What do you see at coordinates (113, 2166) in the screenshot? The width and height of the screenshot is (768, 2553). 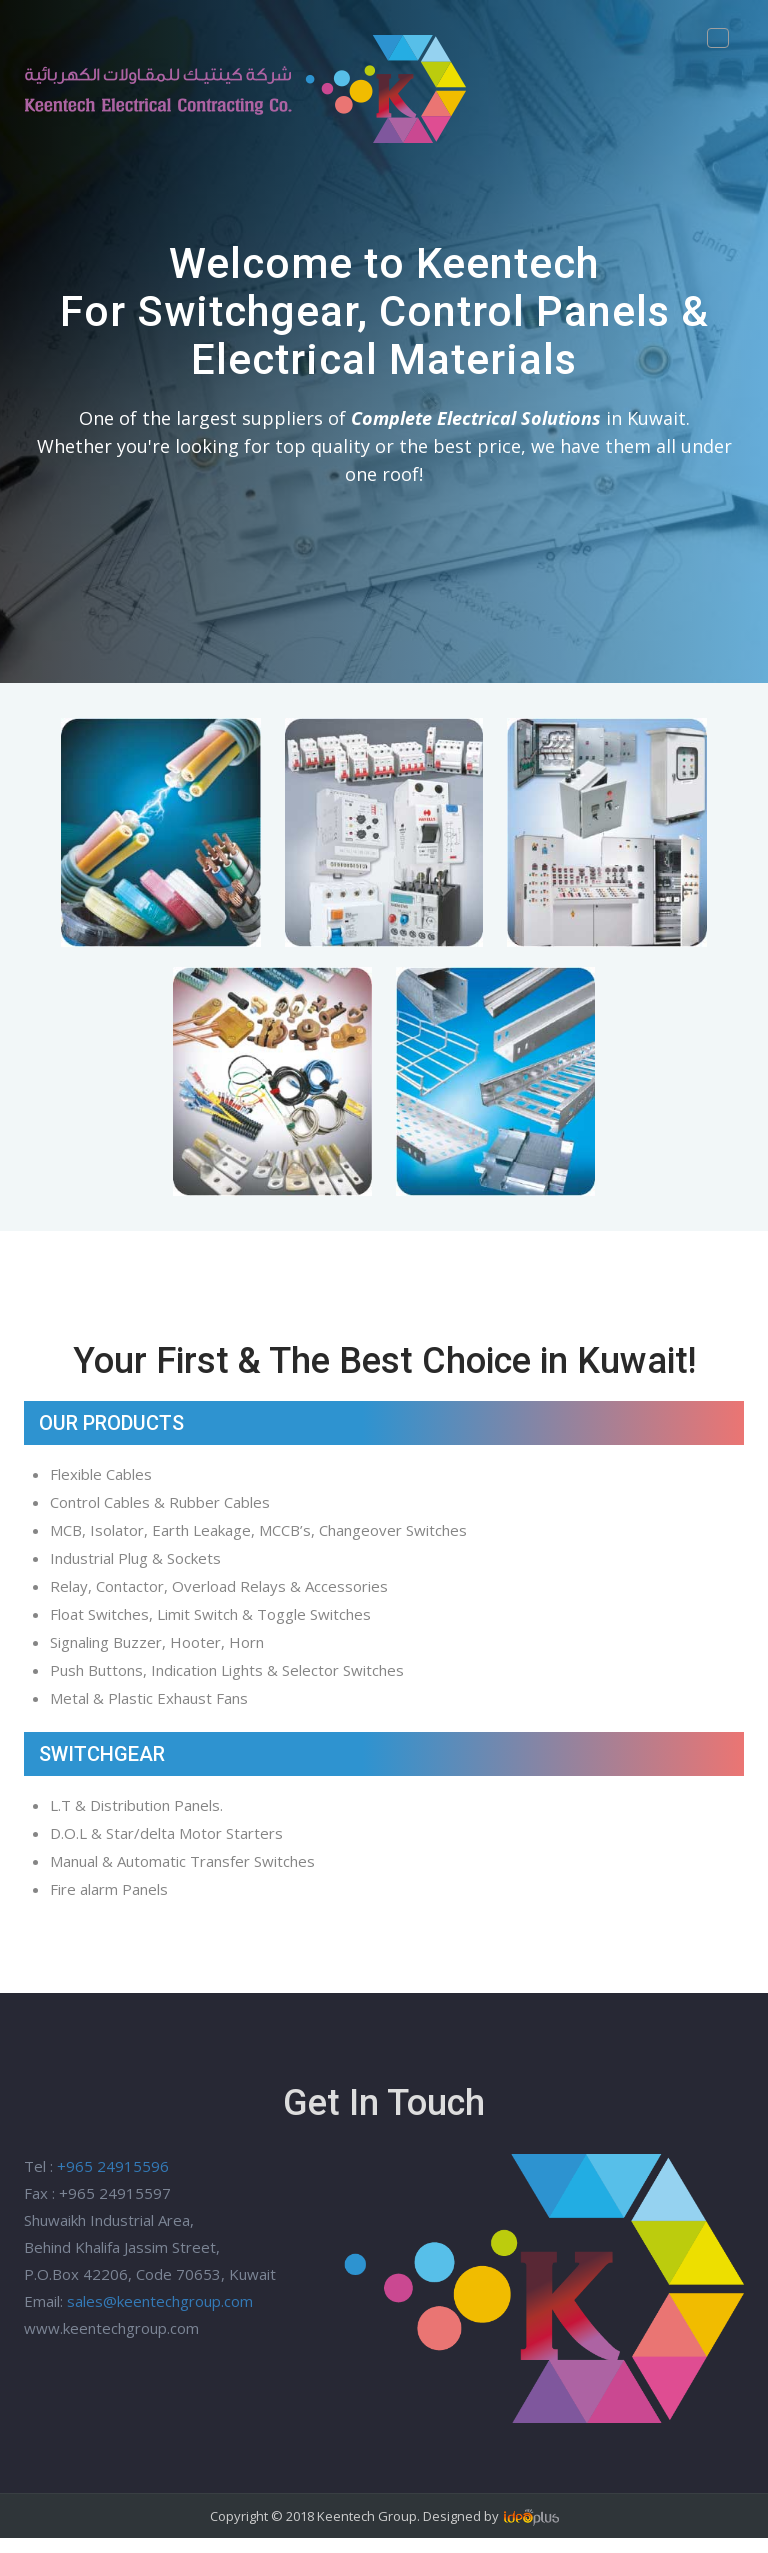 I see `+965 24915596` at bounding box center [113, 2166].